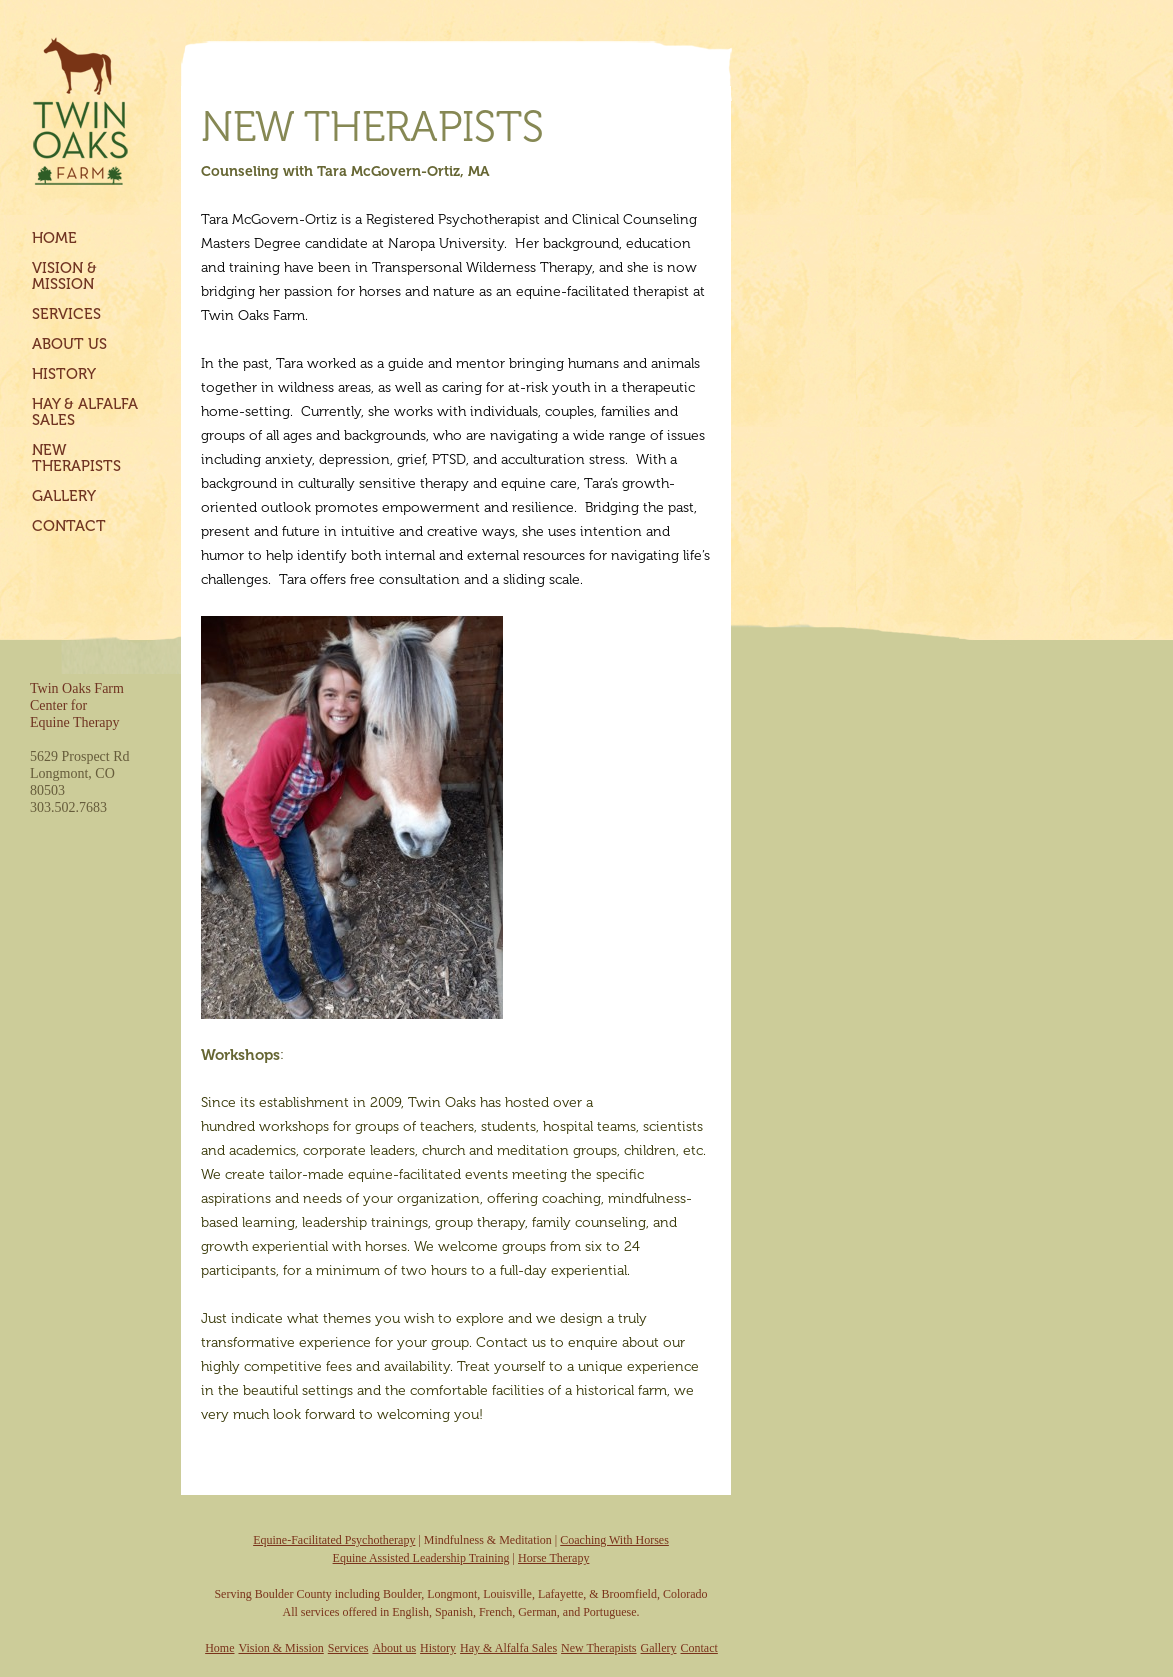 This screenshot has width=1173, height=1677. I want to click on Equine Assisted Leadership Training, so click(421, 1558).